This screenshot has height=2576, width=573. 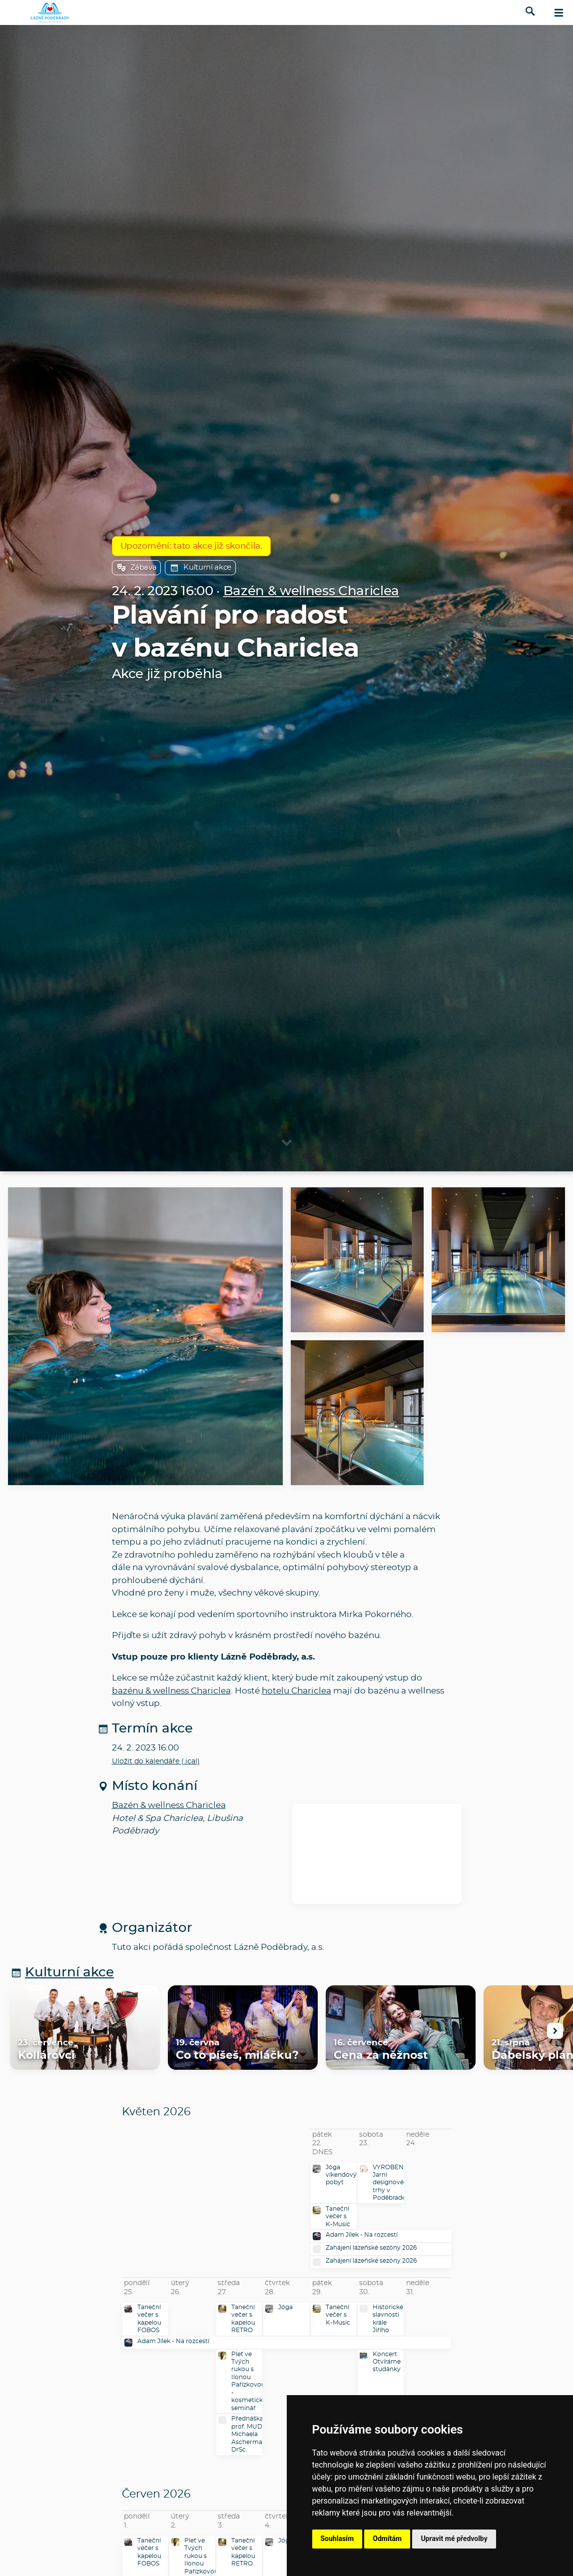 What do you see at coordinates (337, 2539) in the screenshot?
I see `Souhlasím [button]` at bounding box center [337, 2539].